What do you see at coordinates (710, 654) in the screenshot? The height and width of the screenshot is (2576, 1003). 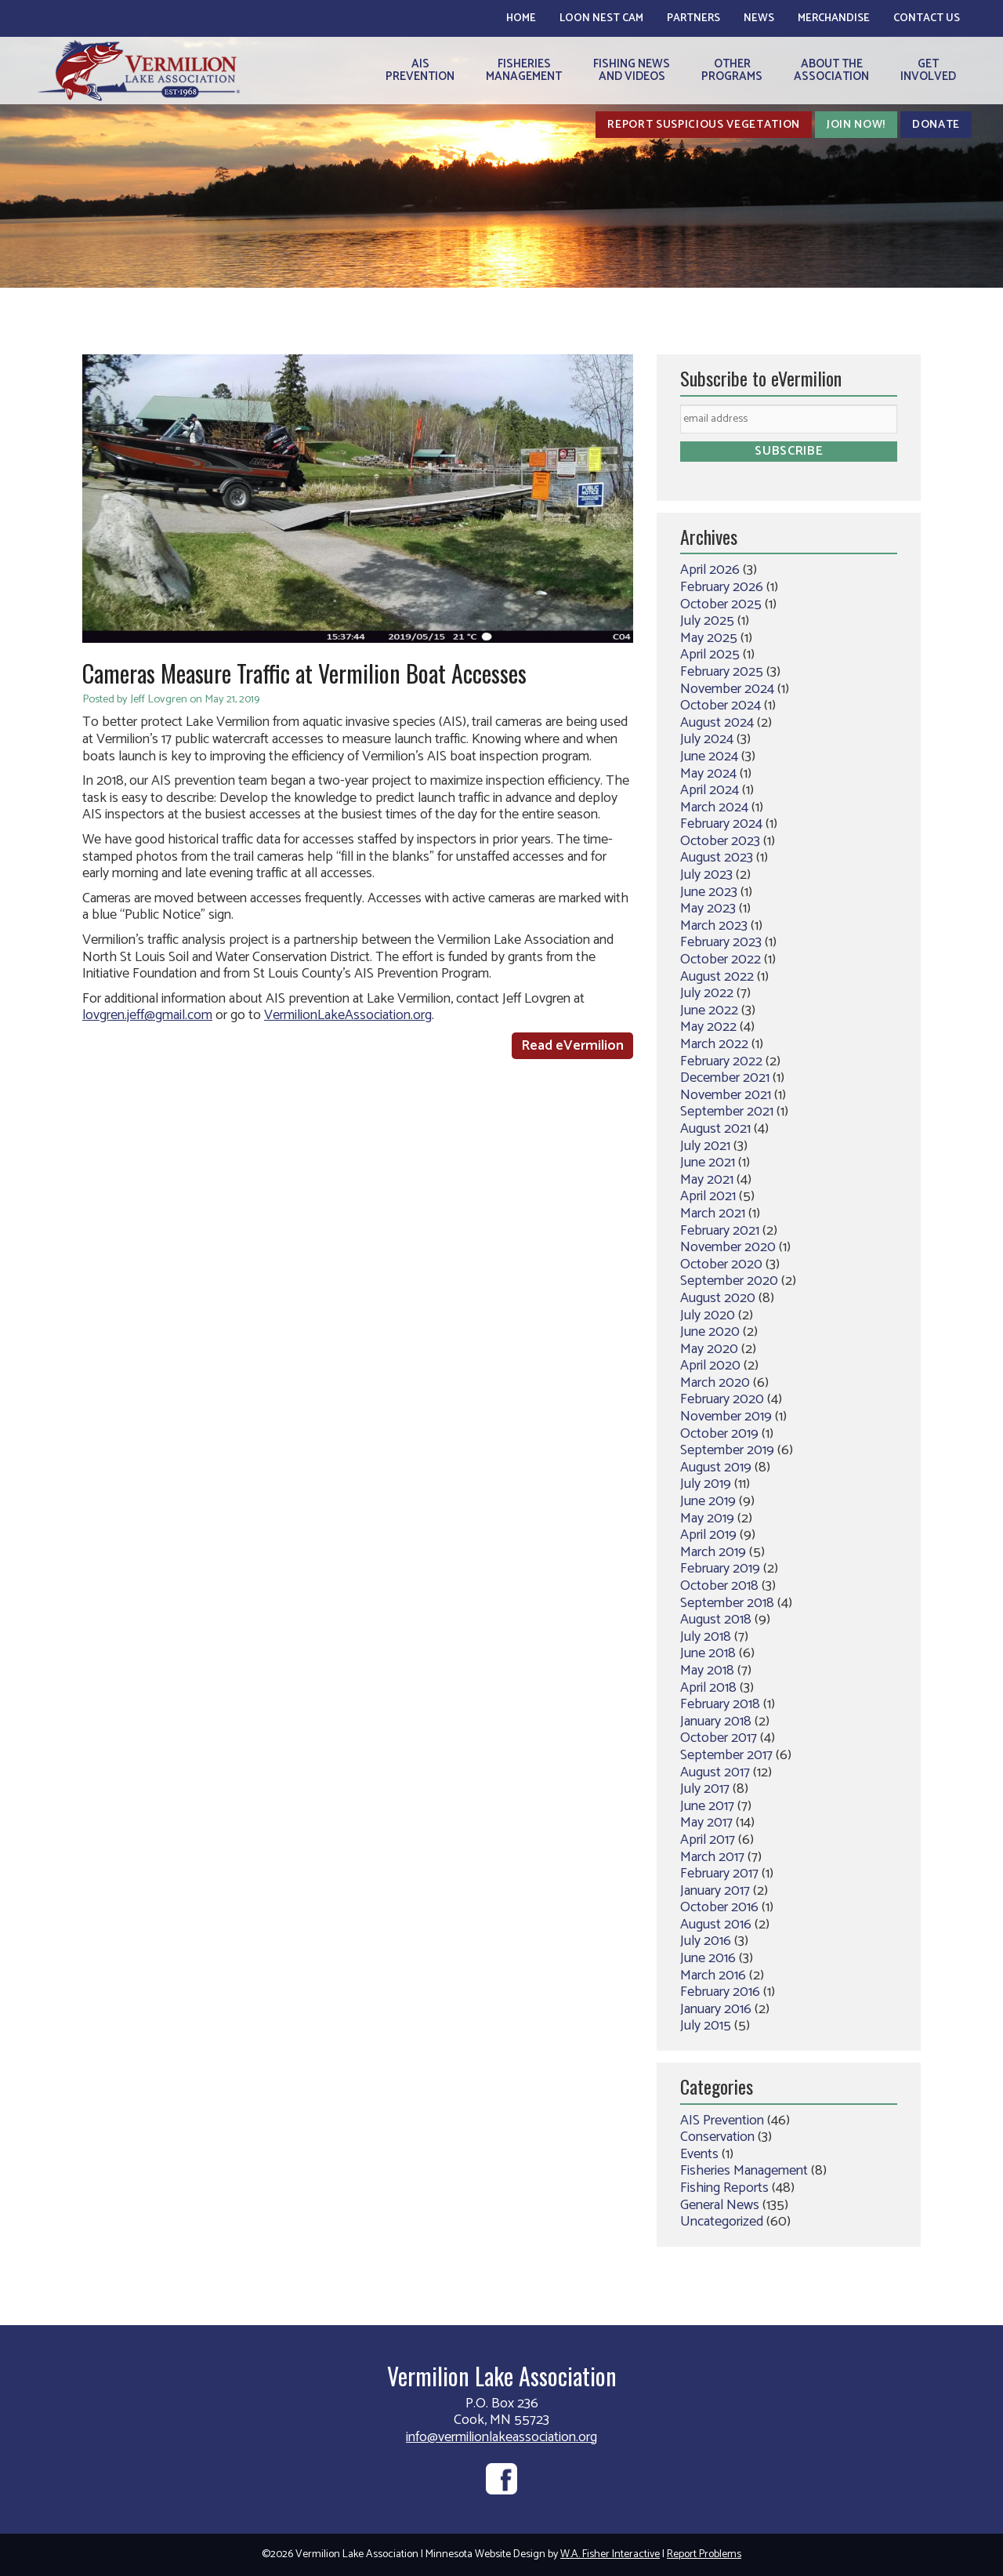 I see `April 2025` at bounding box center [710, 654].